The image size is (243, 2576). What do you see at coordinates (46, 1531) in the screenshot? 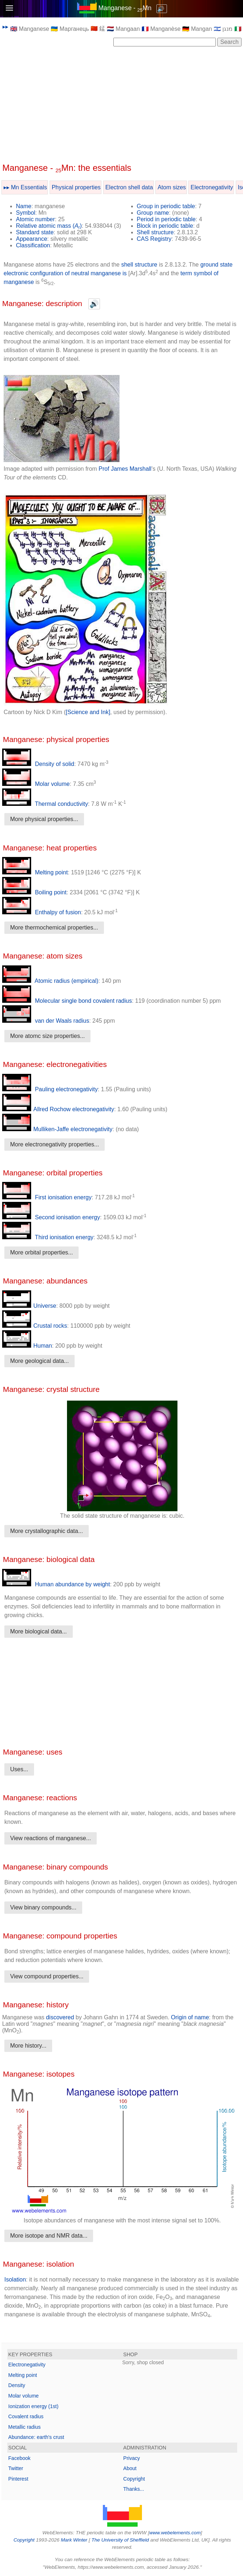
I see `More crystallographic data...` at bounding box center [46, 1531].